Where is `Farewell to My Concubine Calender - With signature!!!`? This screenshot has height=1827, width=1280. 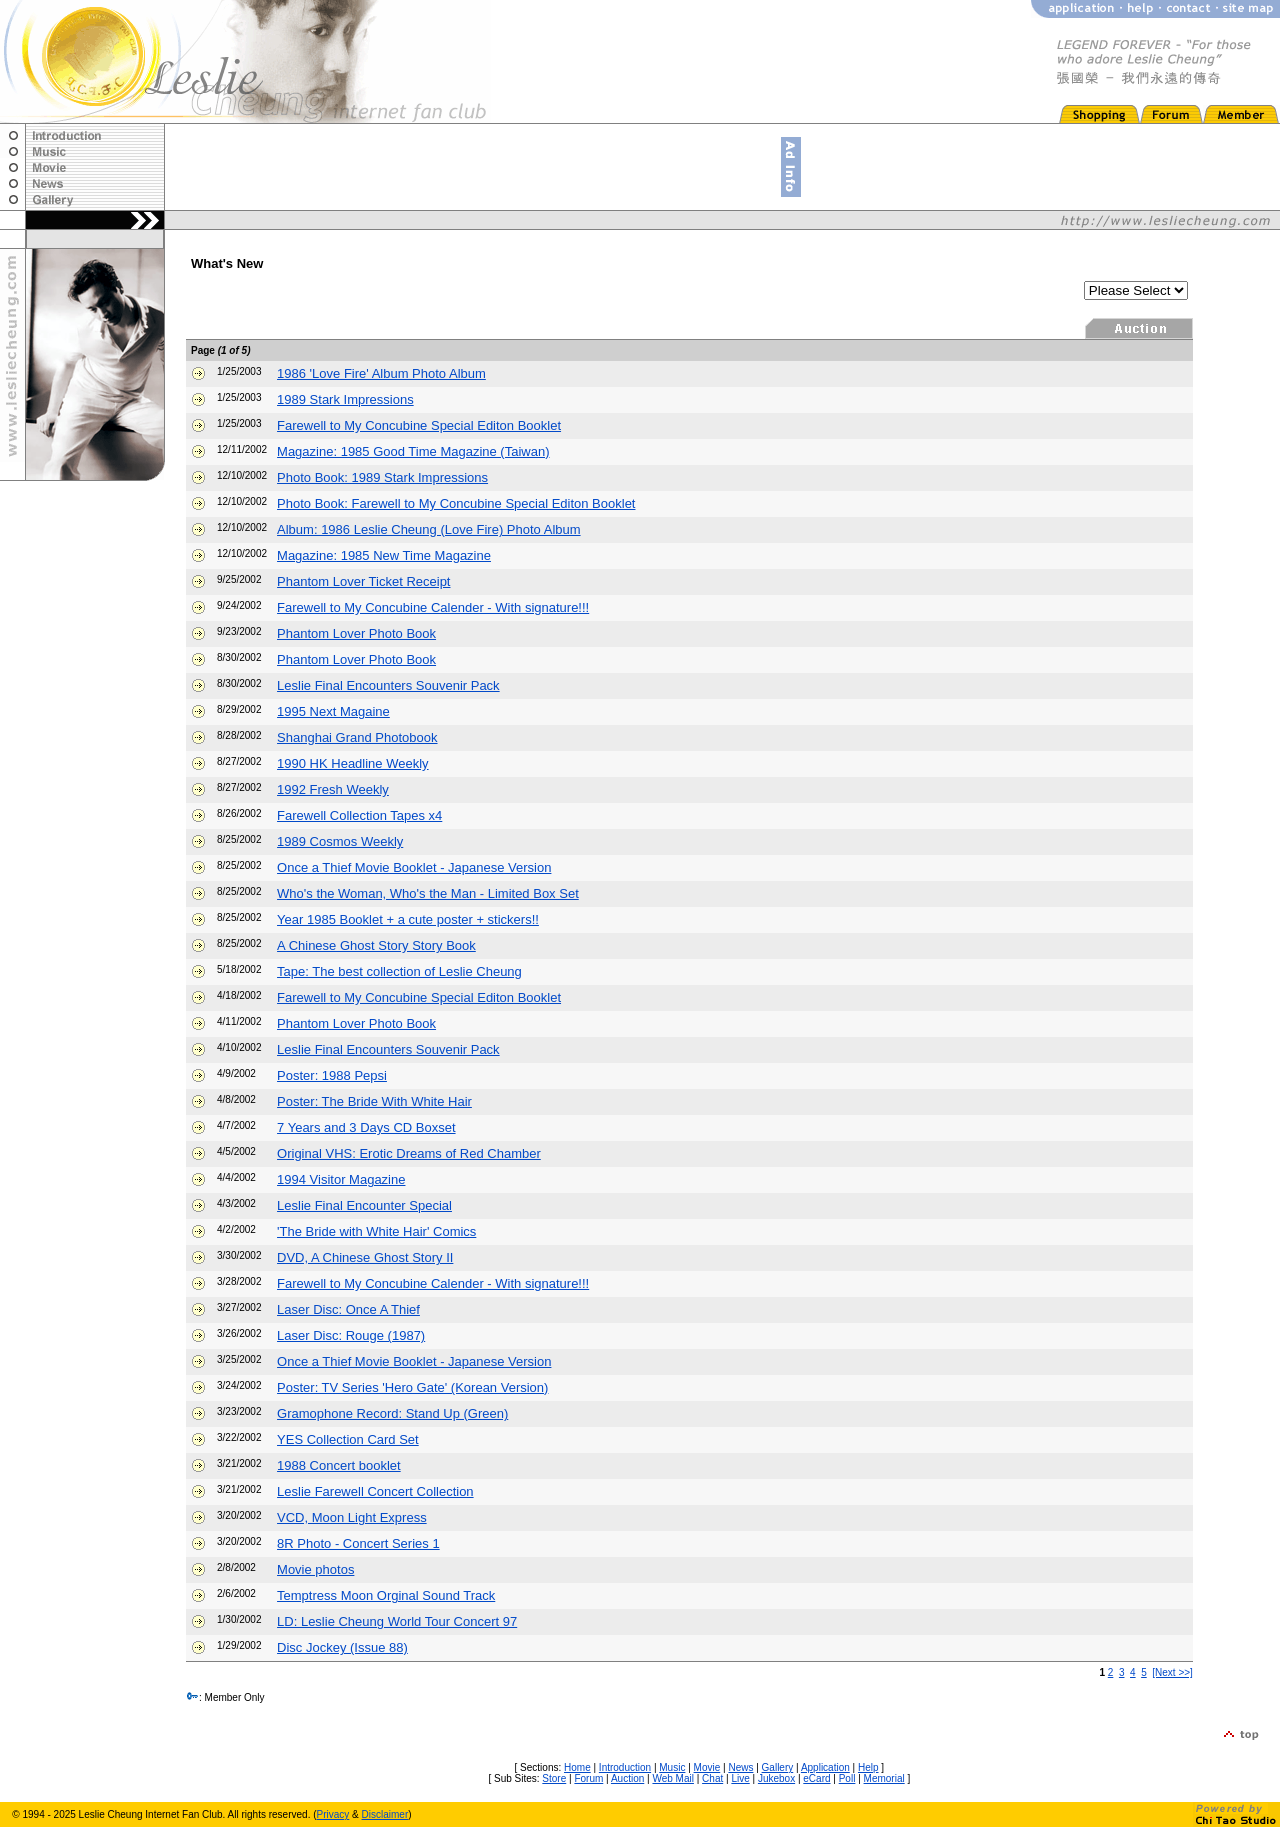 Farewell to My Concubine Calender - With signature!!! is located at coordinates (433, 607).